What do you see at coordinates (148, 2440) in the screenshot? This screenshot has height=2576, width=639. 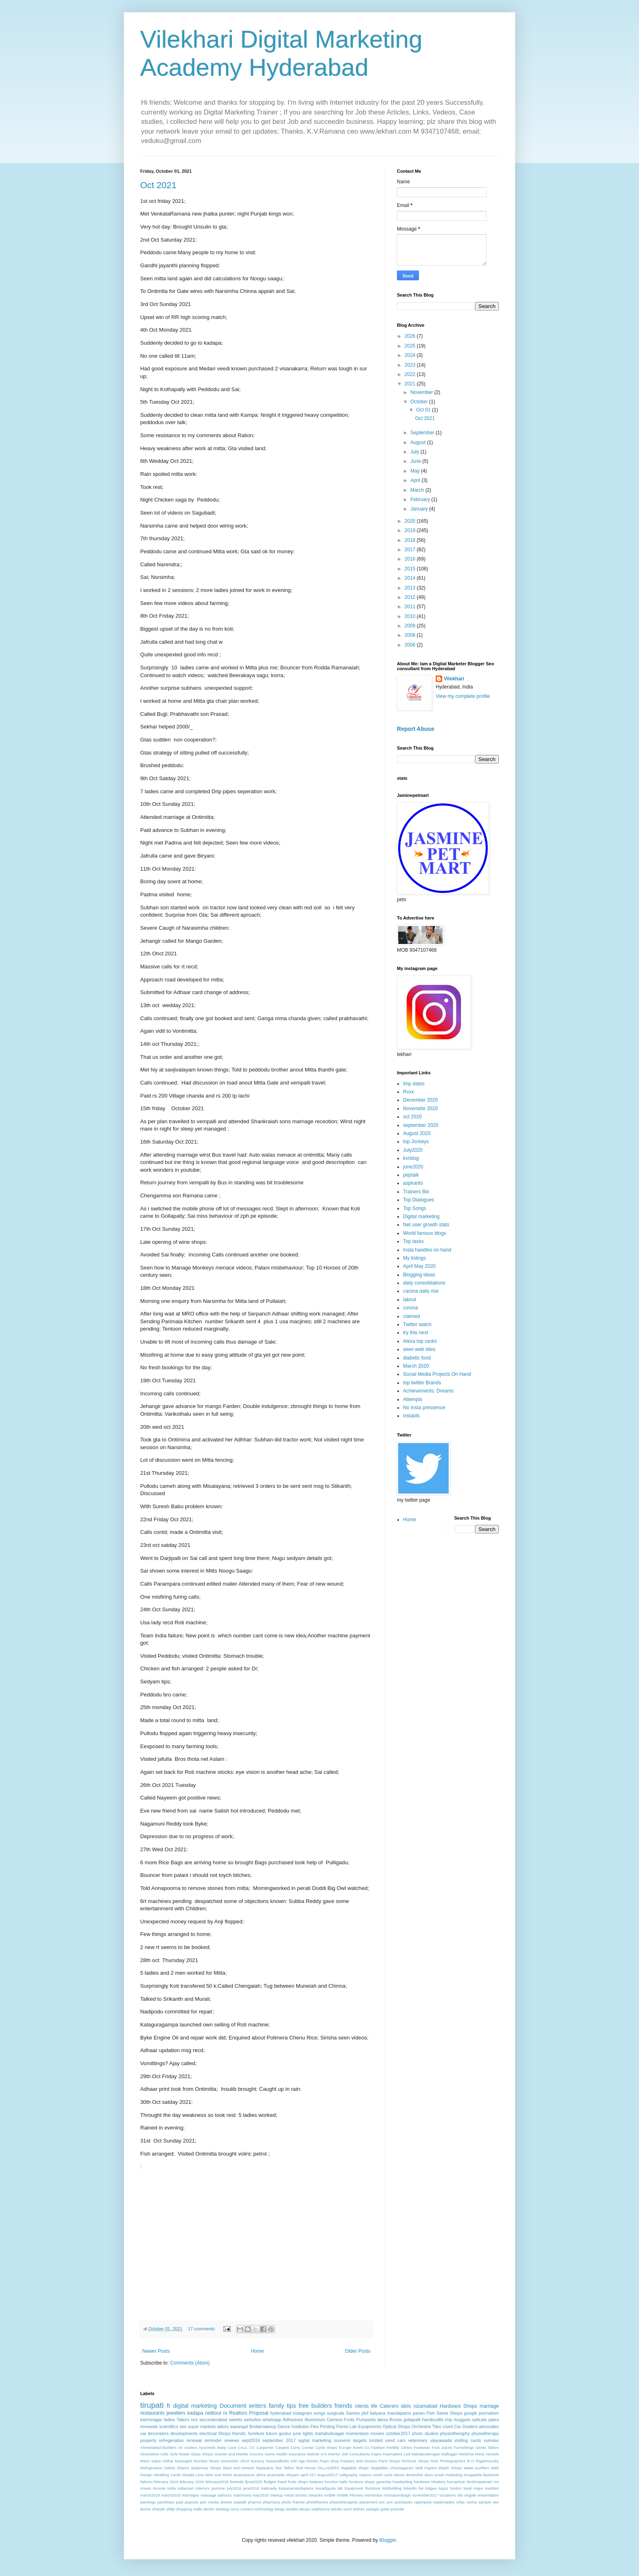 I see `property` at bounding box center [148, 2440].